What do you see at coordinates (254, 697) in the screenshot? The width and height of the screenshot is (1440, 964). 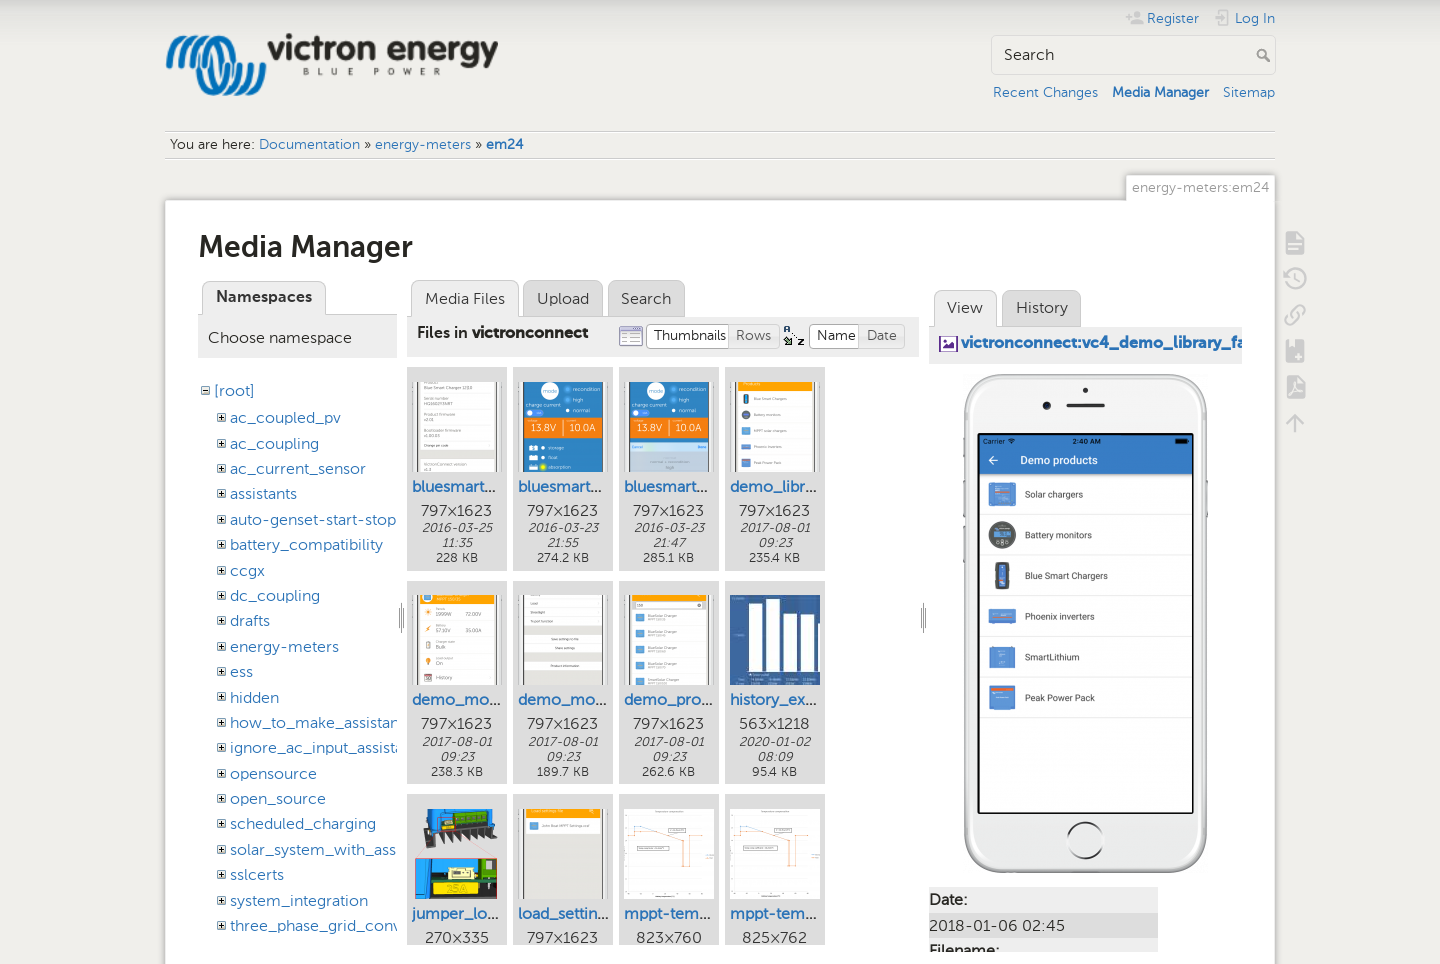 I see `hidden` at bounding box center [254, 697].